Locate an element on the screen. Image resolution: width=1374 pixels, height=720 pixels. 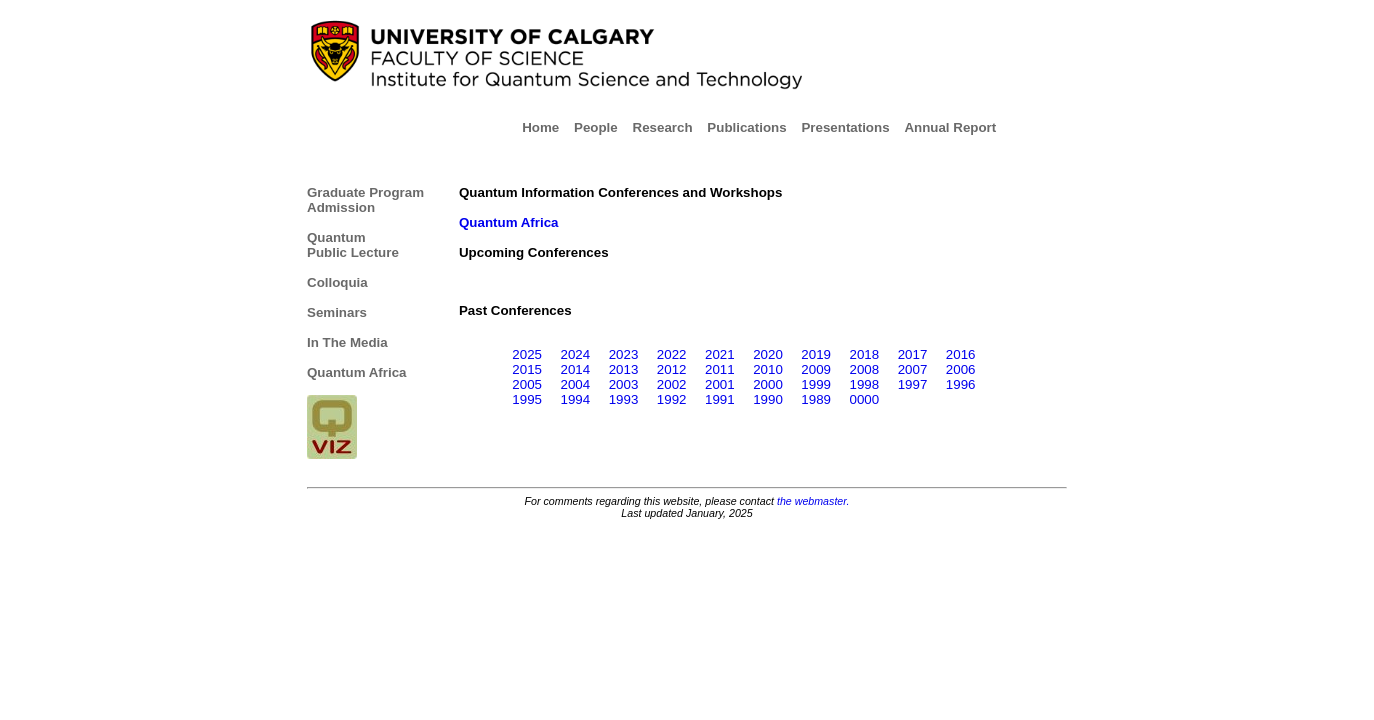
2007 is located at coordinates (913, 369).